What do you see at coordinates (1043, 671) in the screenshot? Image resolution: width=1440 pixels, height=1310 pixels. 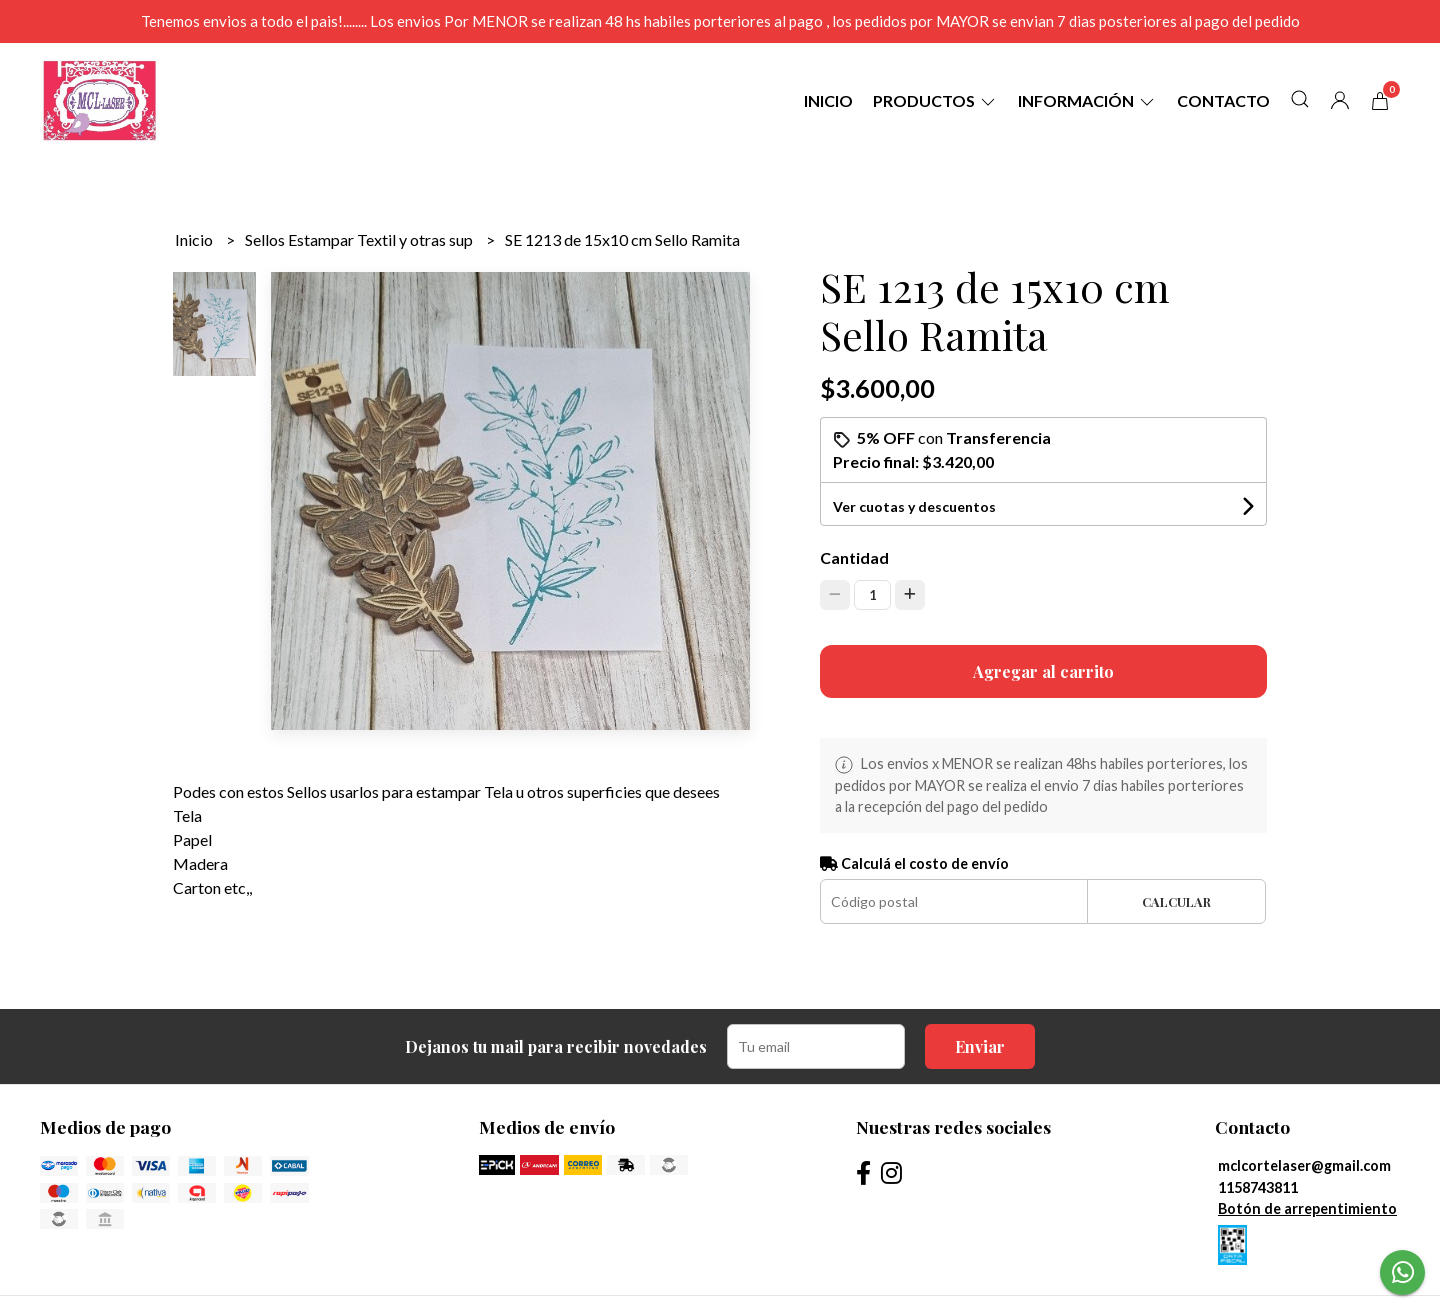 I see `Agregar al carrito` at bounding box center [1043, 671].